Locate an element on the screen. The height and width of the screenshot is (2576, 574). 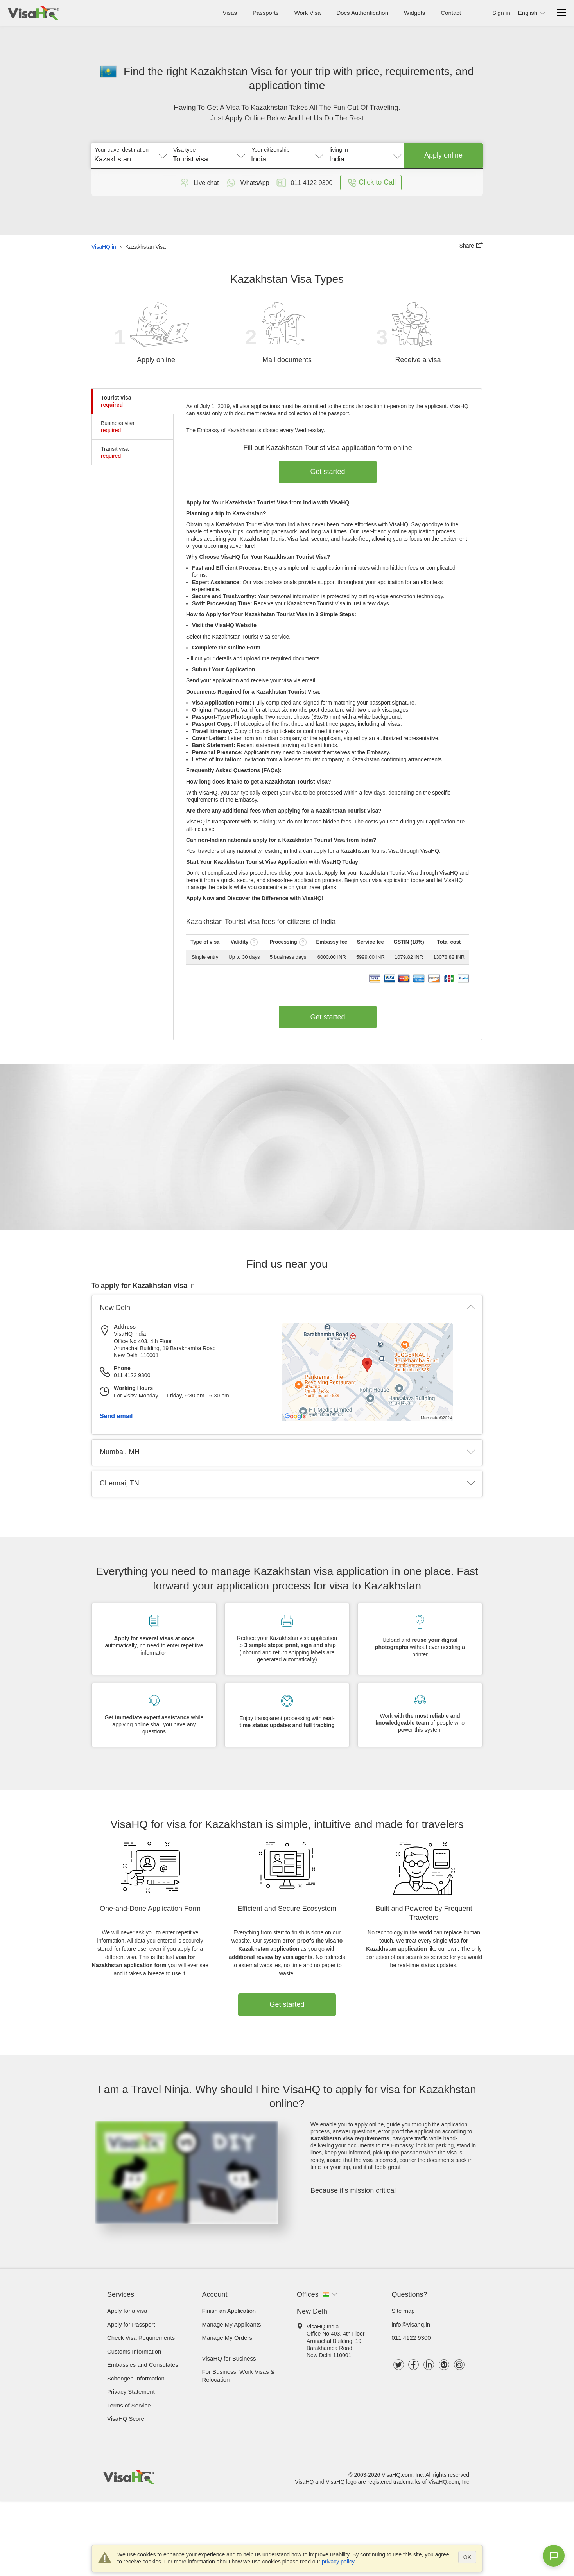
Widgets is located at coordinates (414, 12).